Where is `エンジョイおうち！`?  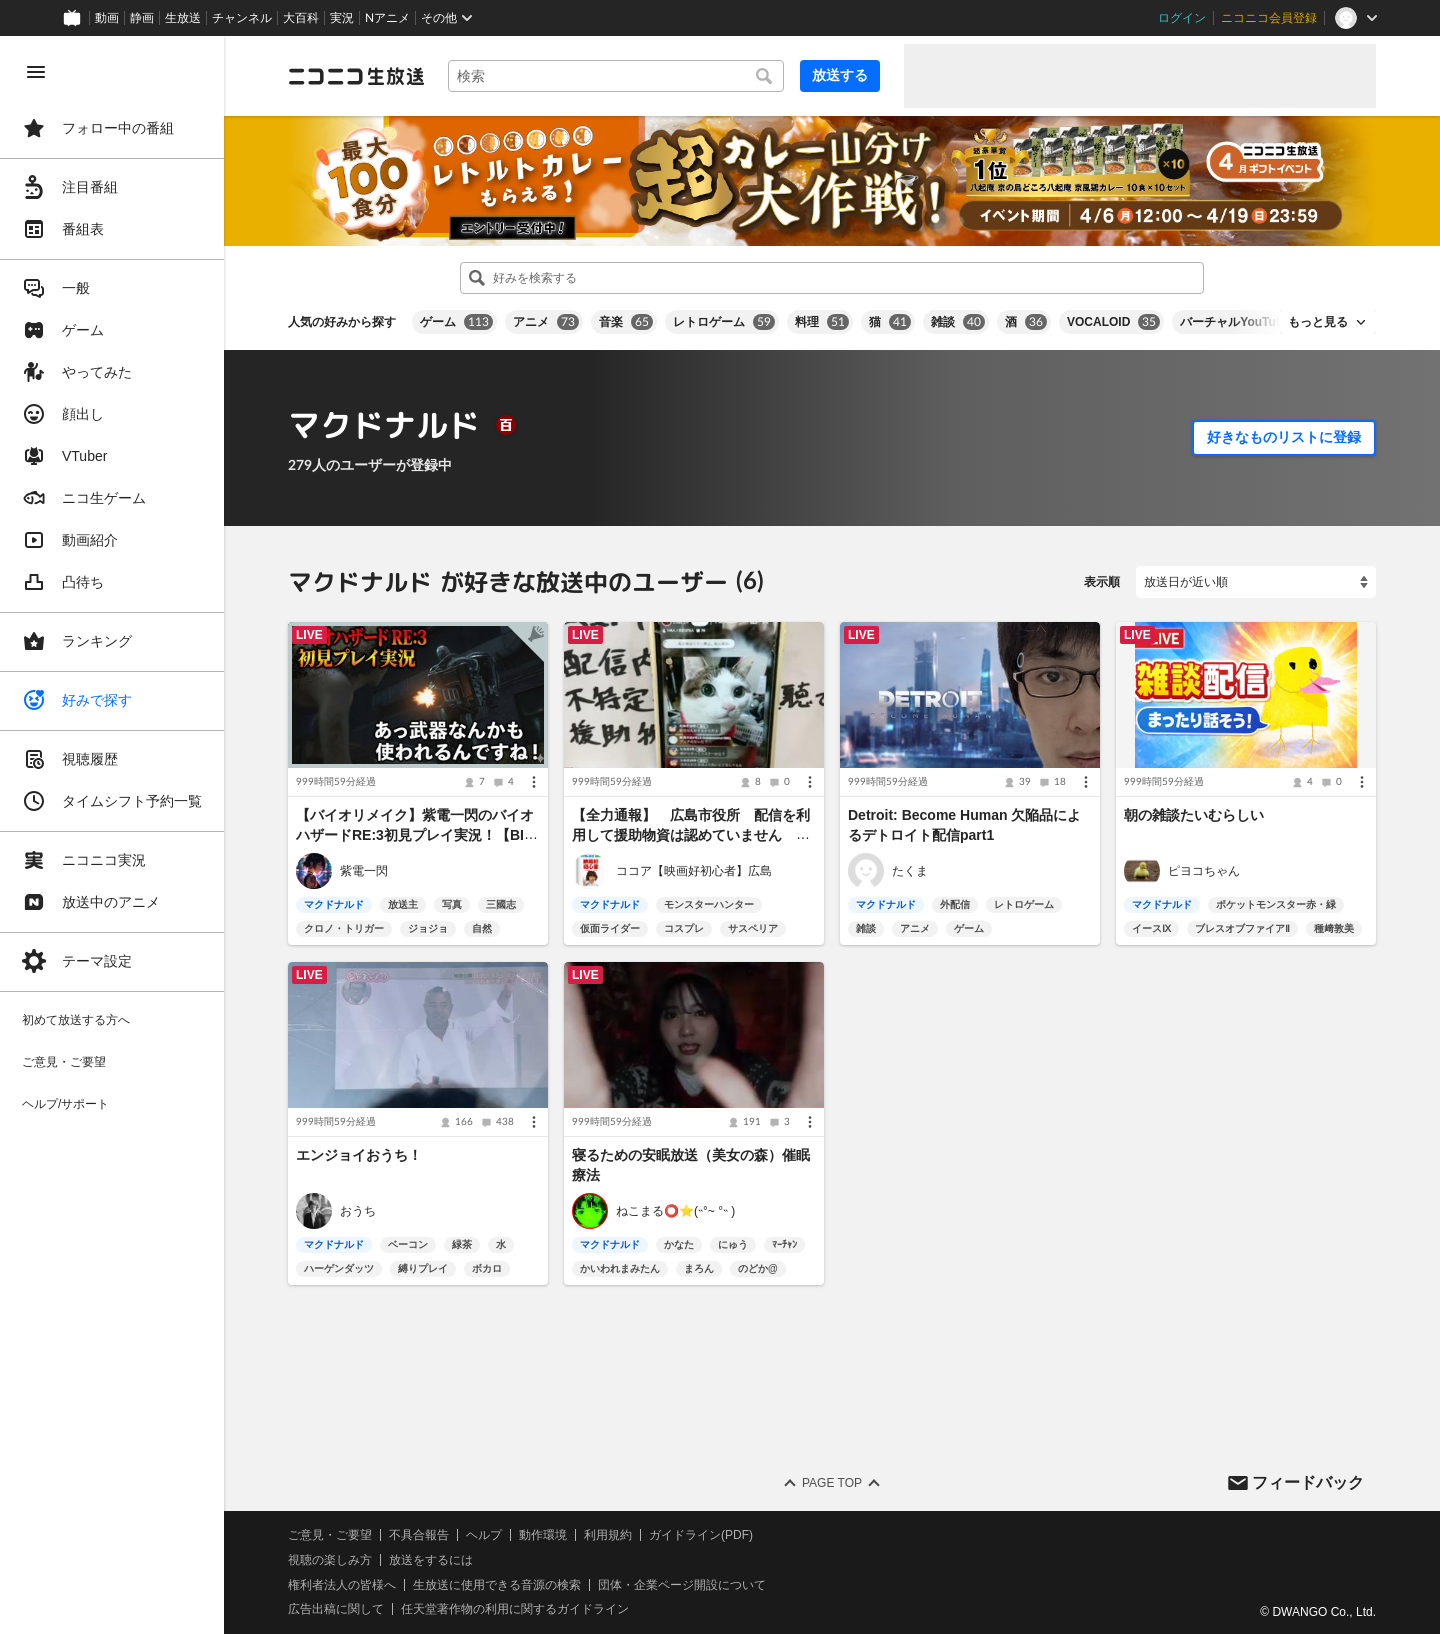
エンジョイおうち！ is located at coordinates (359, 1155).